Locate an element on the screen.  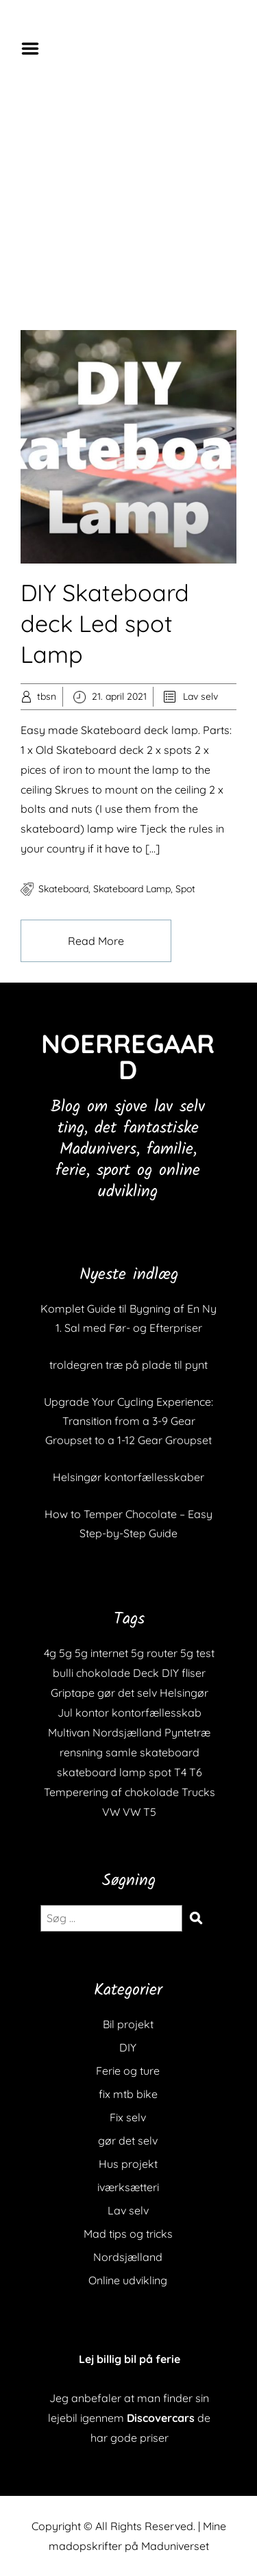
samle [samle (1 element)] is located at coordinates (121, 1752).